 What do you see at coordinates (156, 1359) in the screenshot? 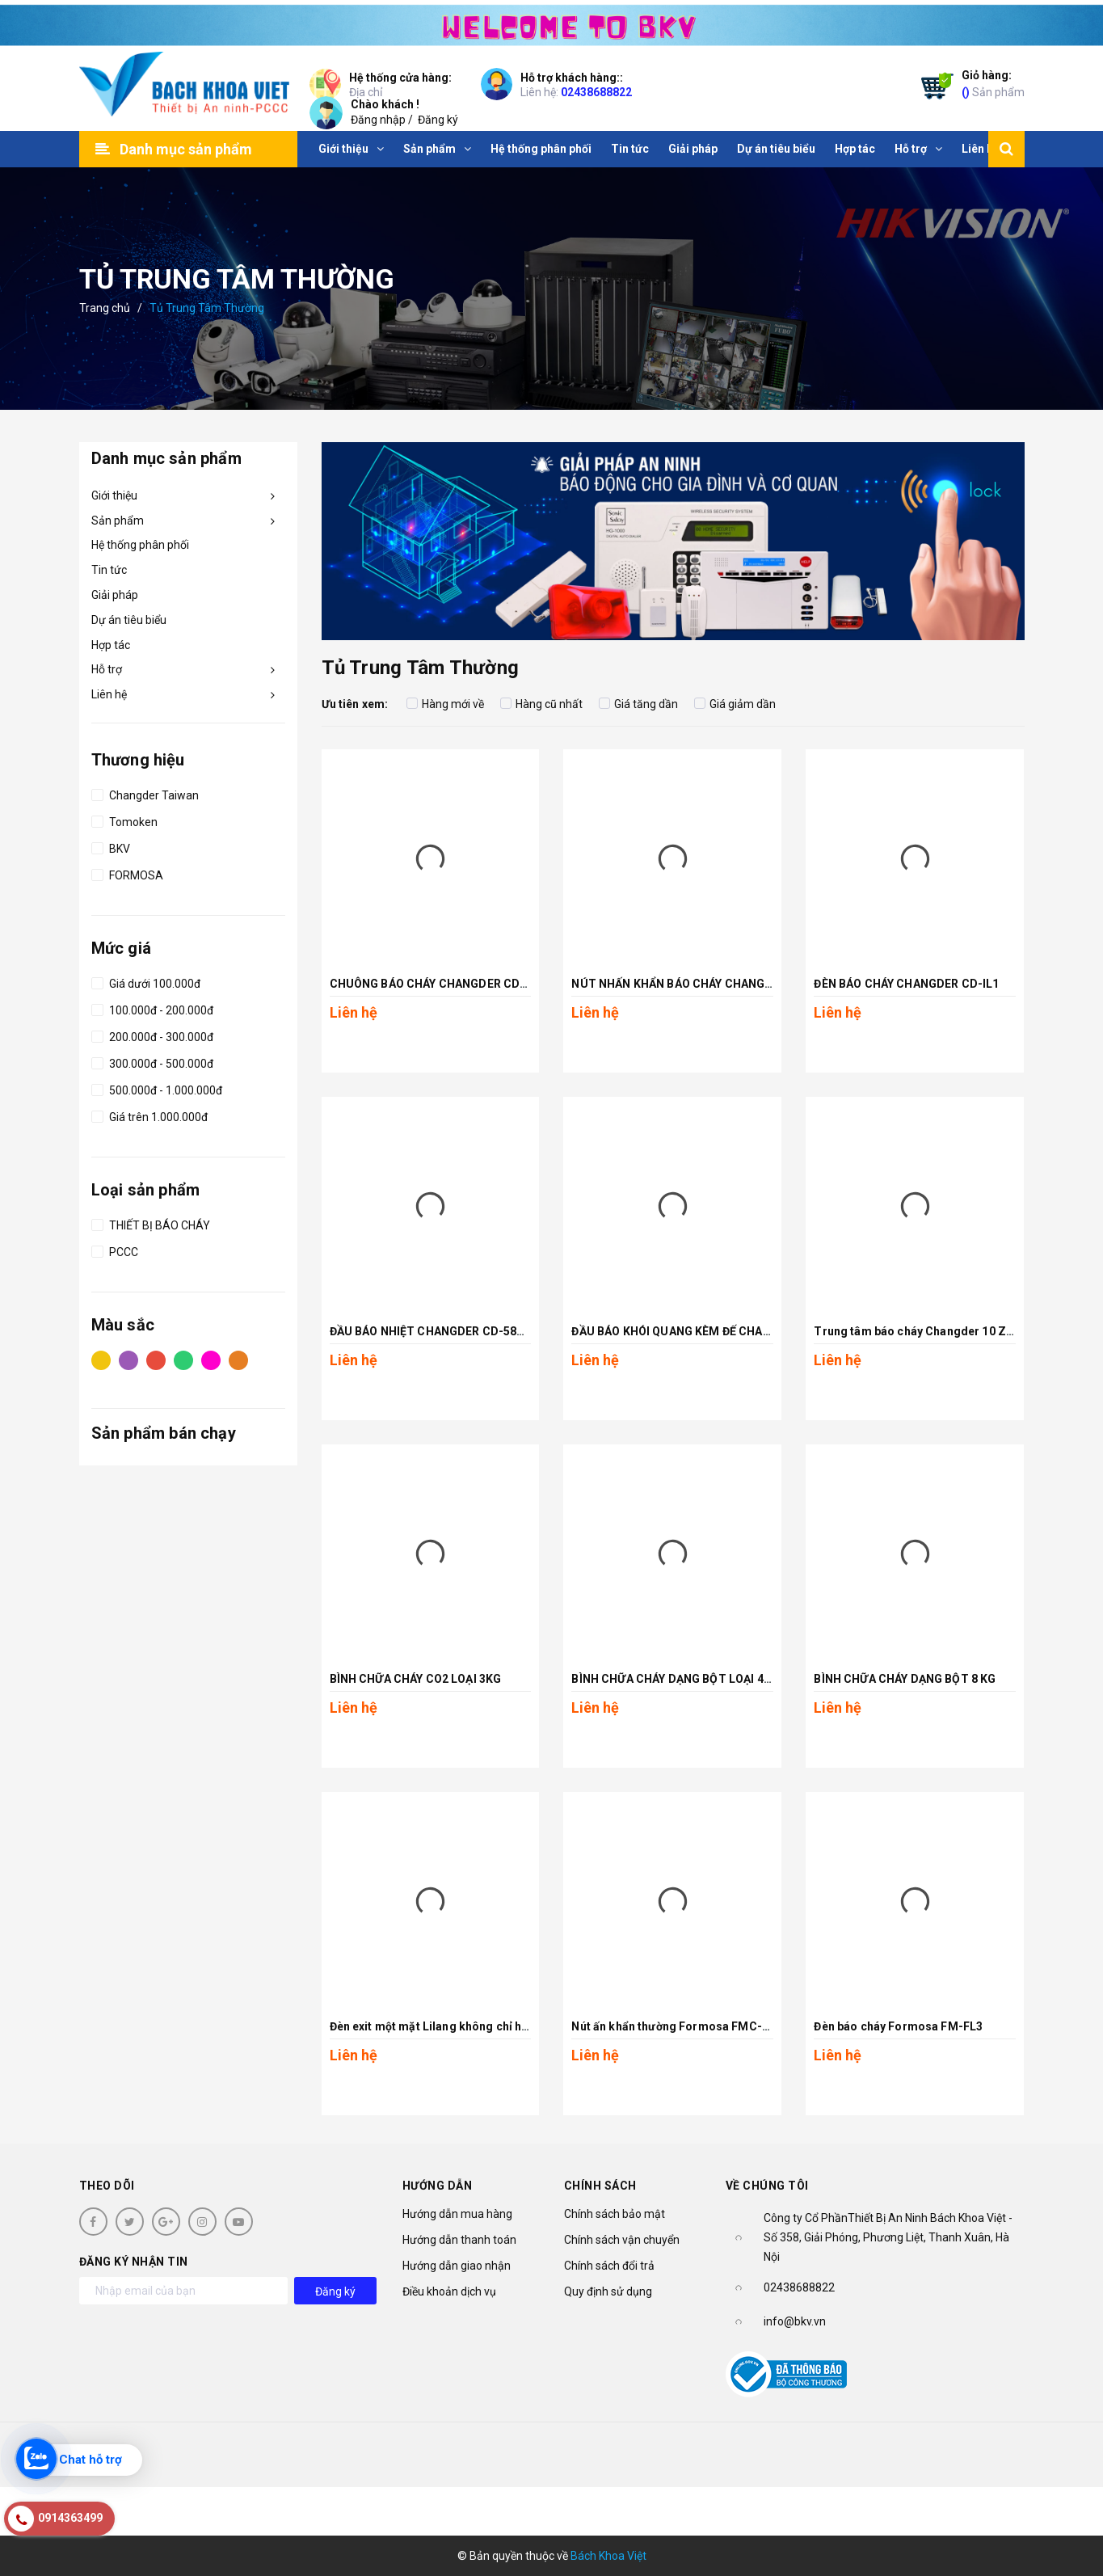
I see `Đỏ` at bounding box center [156, 1359].